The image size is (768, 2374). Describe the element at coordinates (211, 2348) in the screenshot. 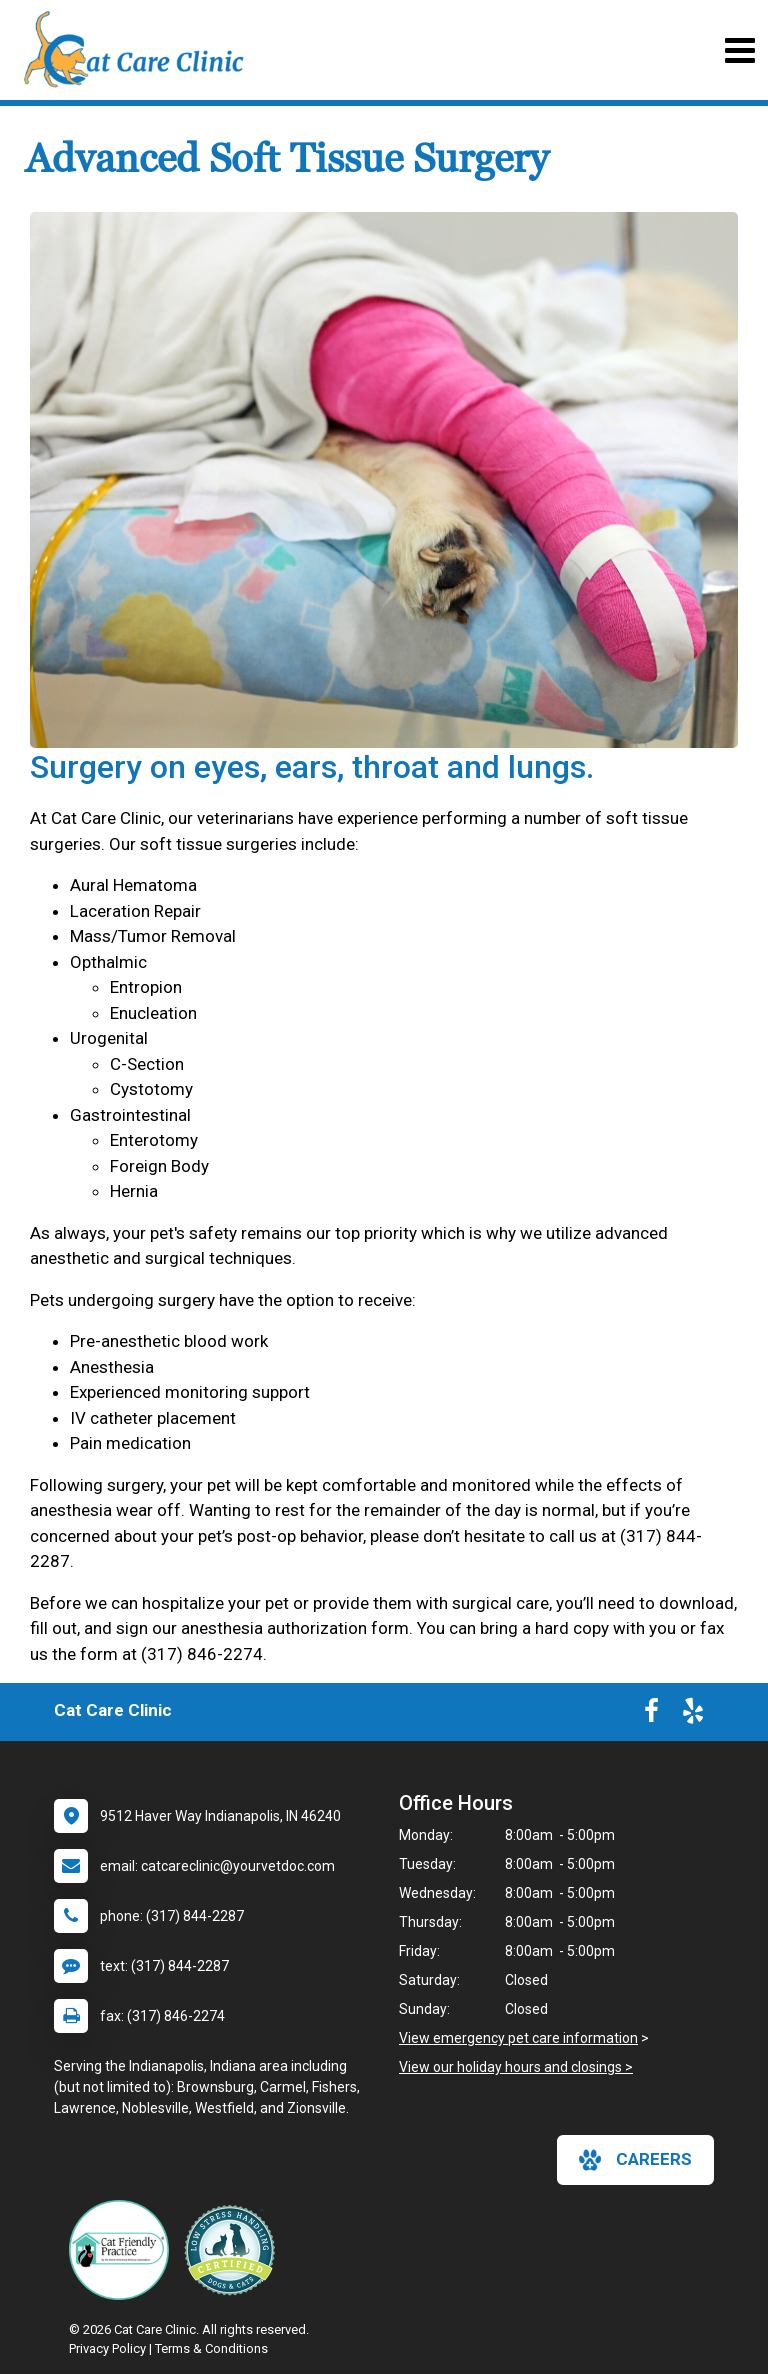

I see `Terms & Conditions` at that location.